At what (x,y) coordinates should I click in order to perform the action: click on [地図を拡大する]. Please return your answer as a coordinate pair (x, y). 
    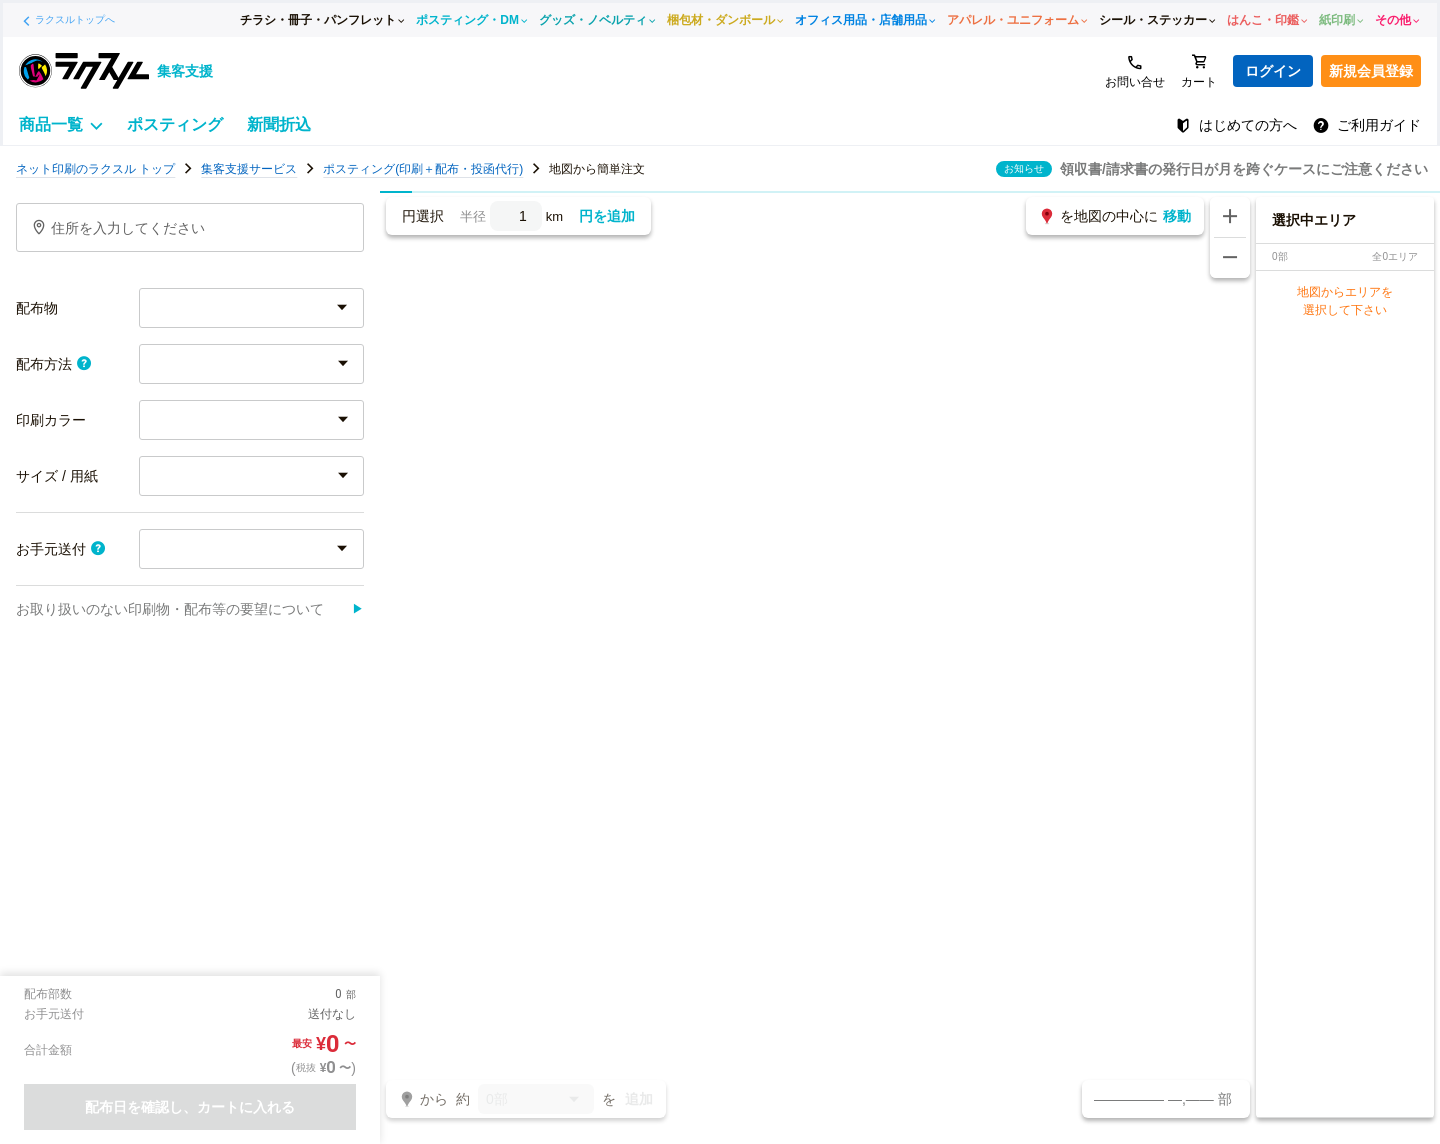
    Looking at the image, I should click on (1230, 217).